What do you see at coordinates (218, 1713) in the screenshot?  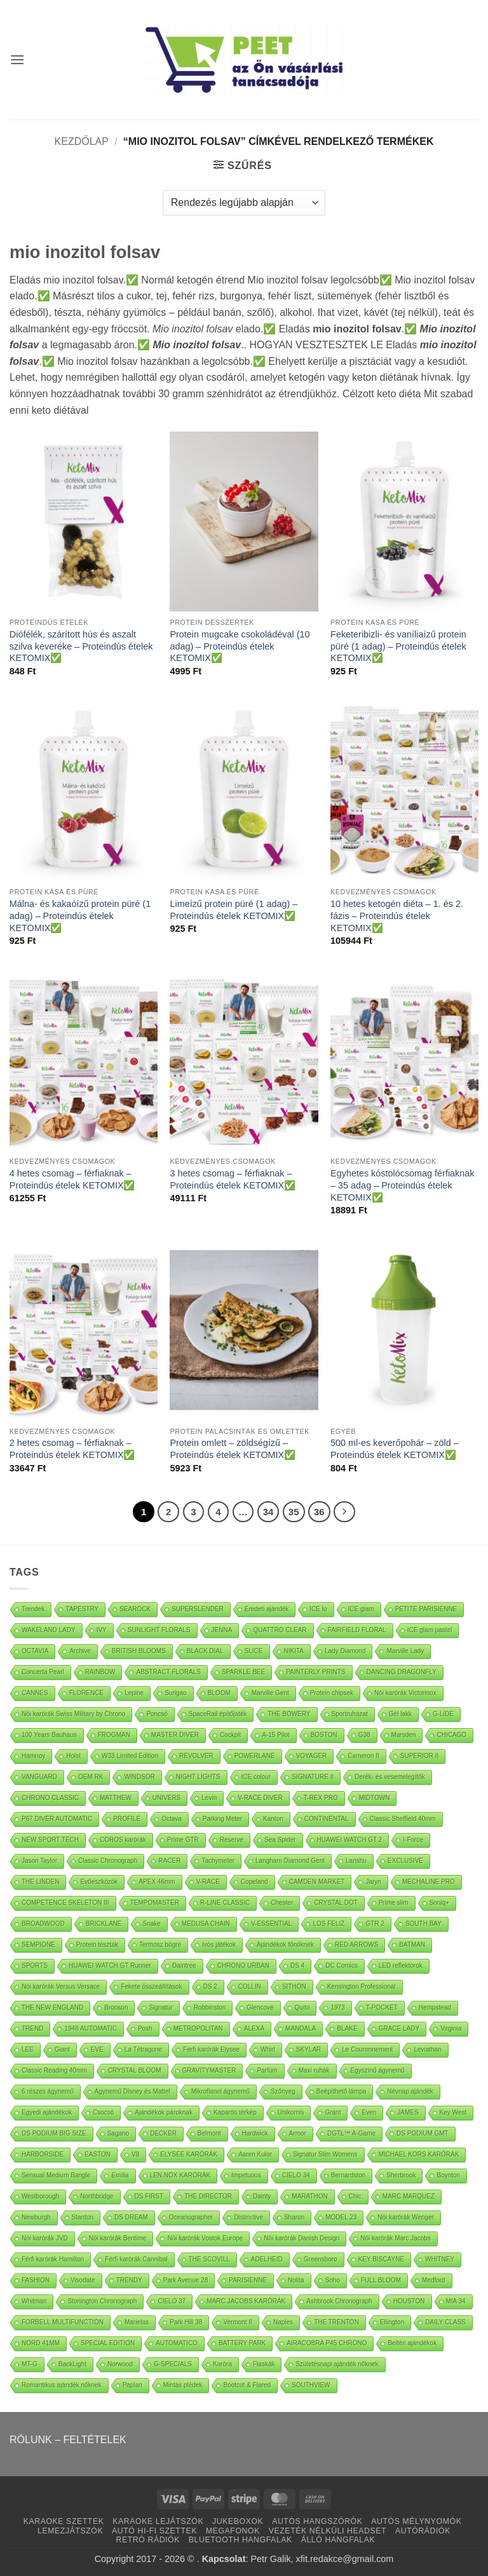 I see `SpaceRail építőjáték` at bounding box center [218, 1713].